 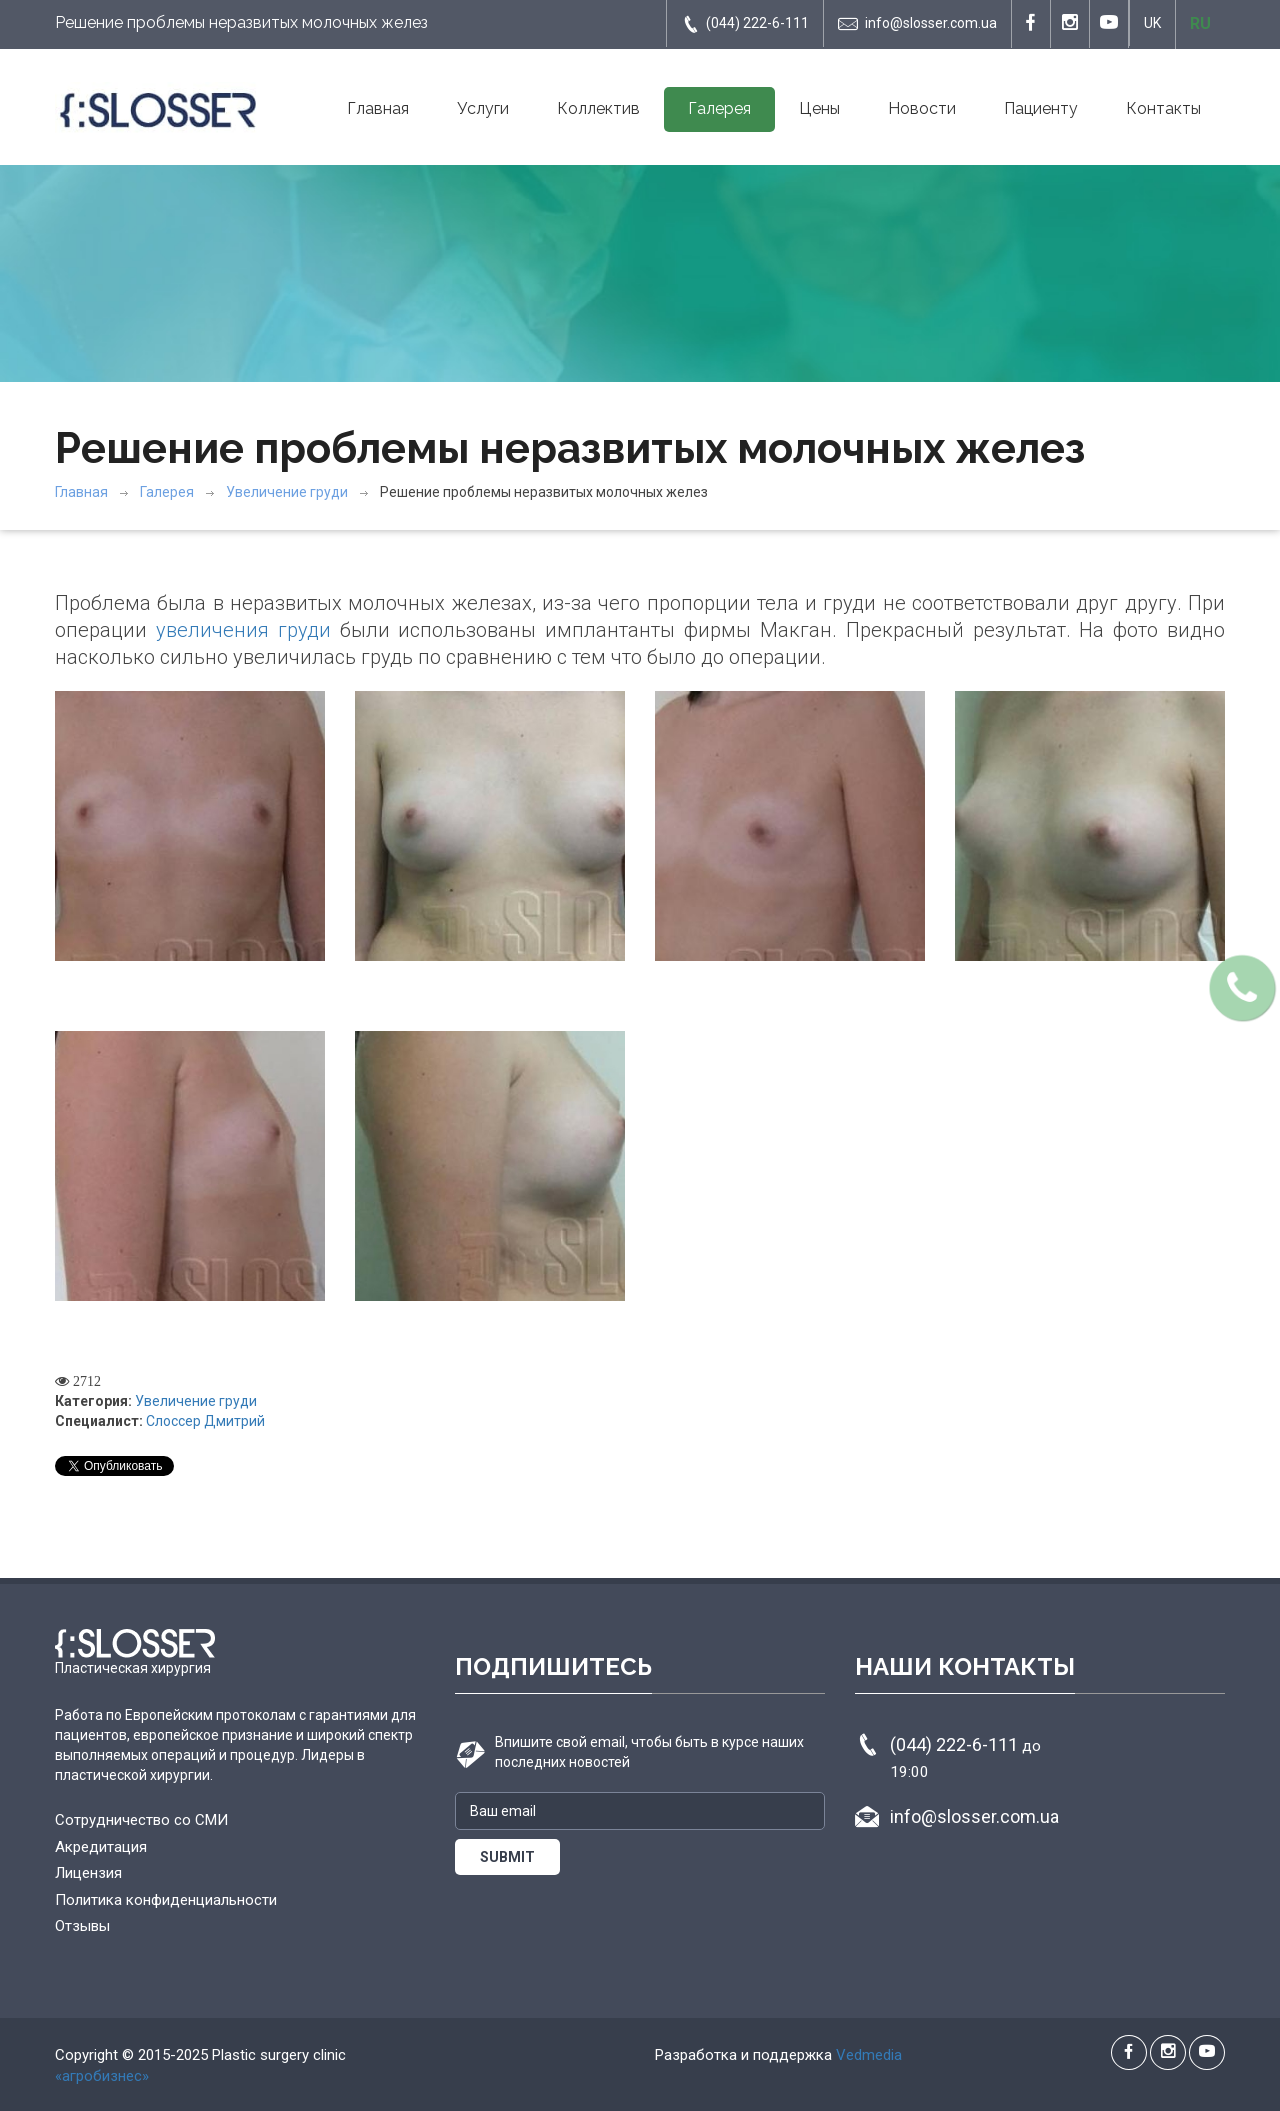 What do you see at coordinates (1152, 23) in the screenshot?
I see `UK` at bounding box center [1152, 23].